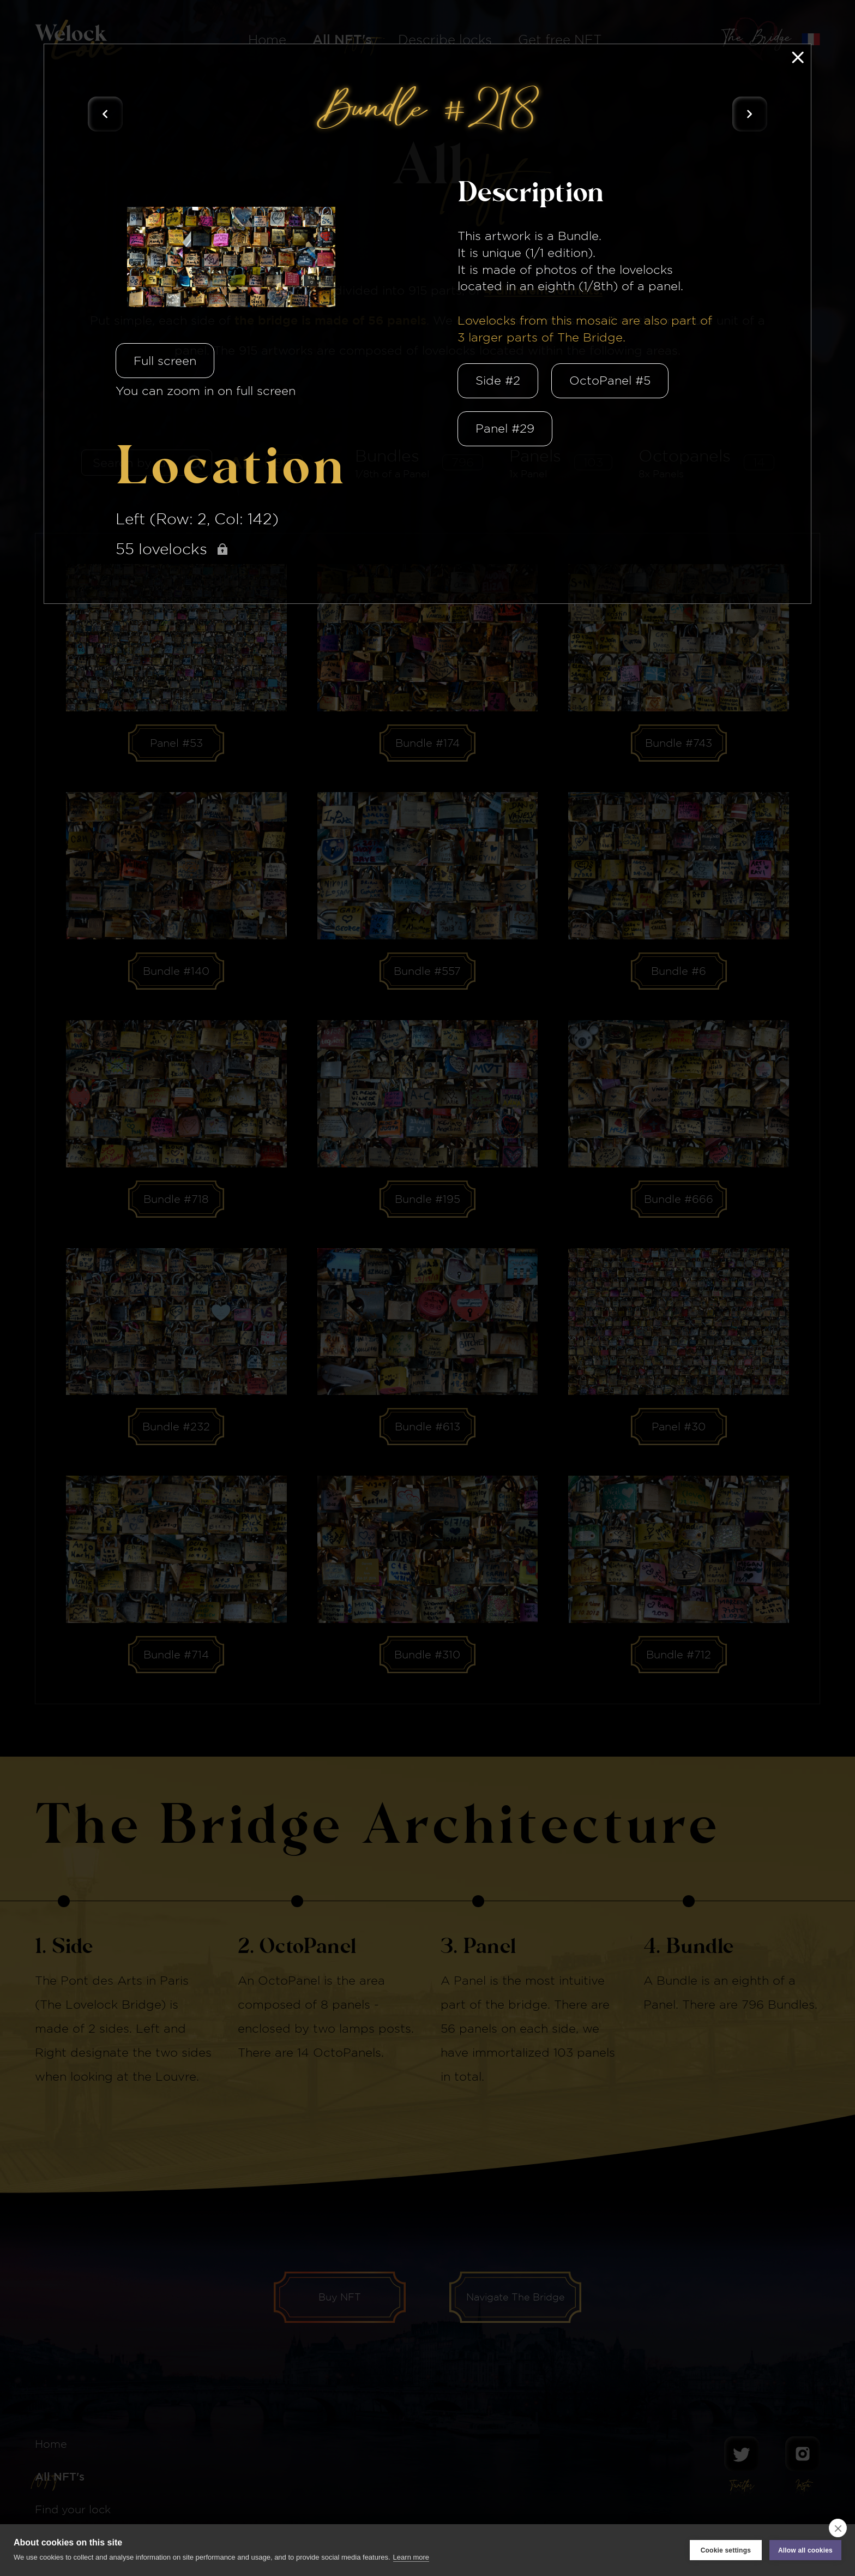  I want to click on Learn more, so click(411, 2557).